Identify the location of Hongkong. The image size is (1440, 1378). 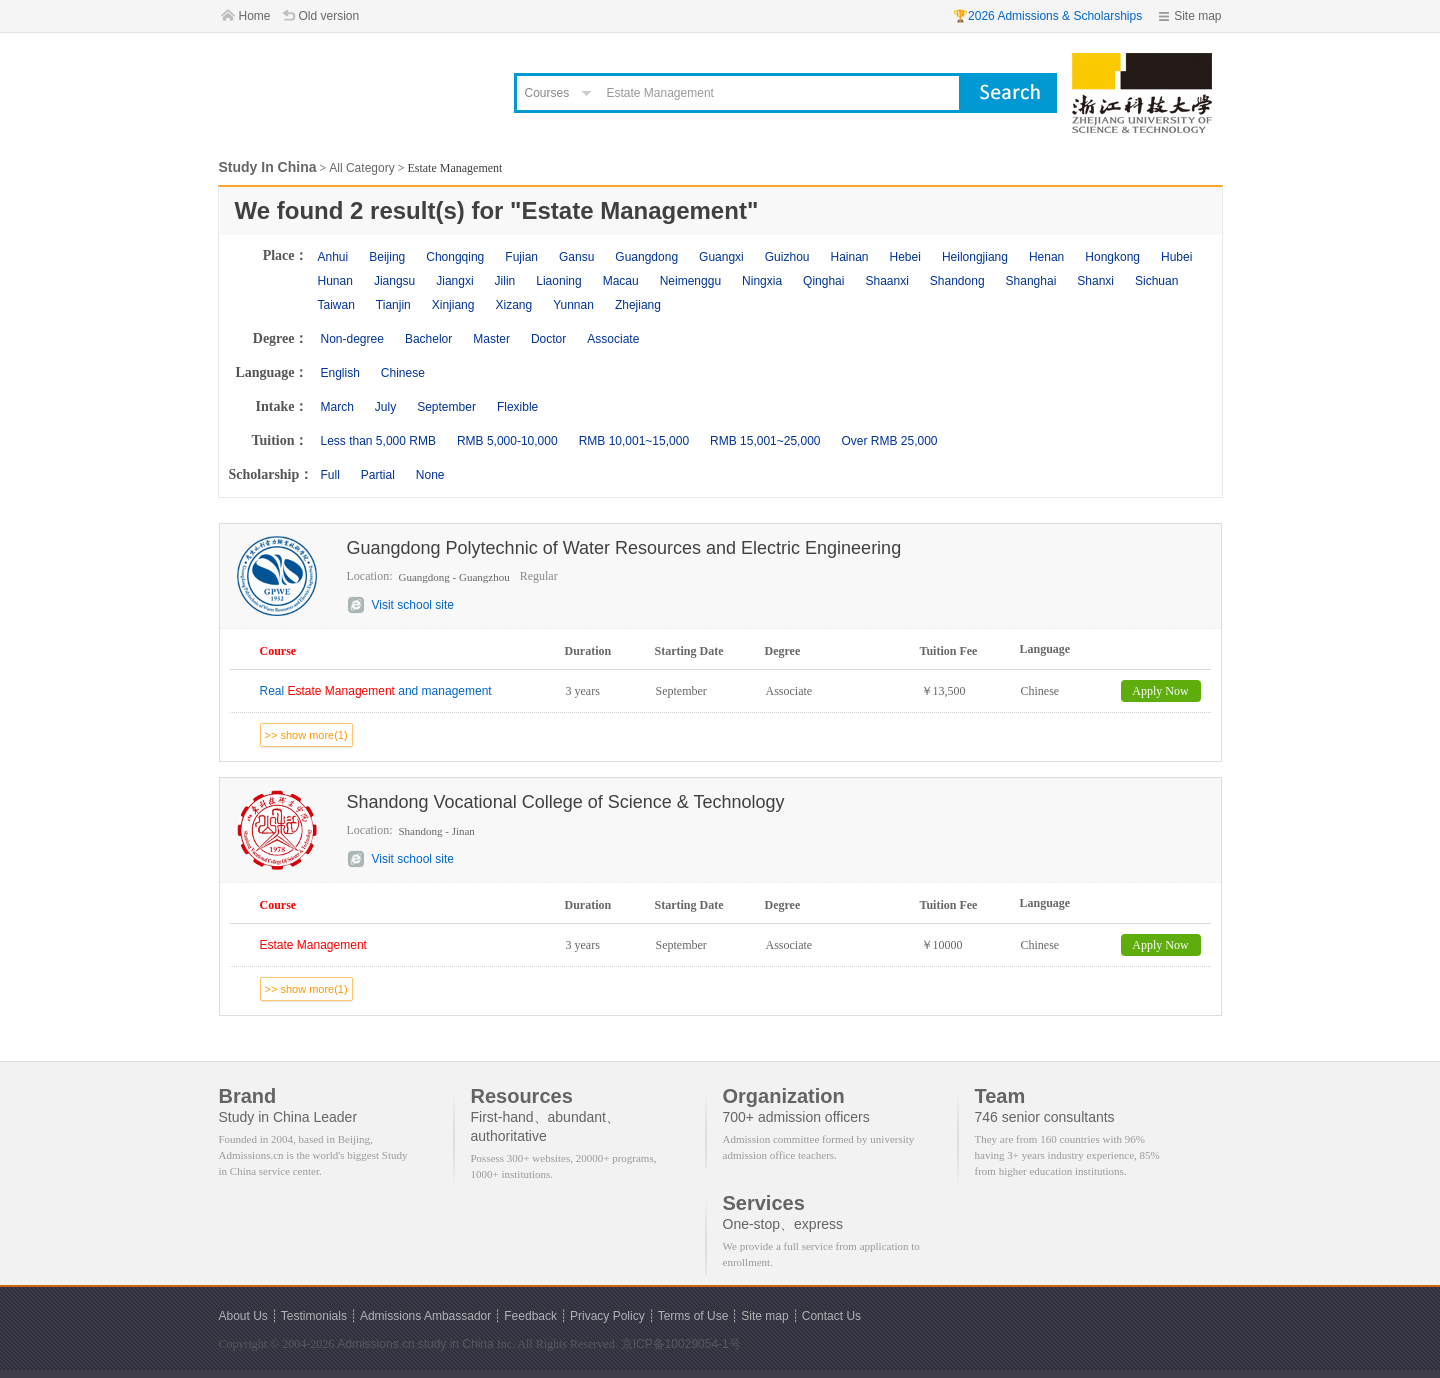
(1112, 257).